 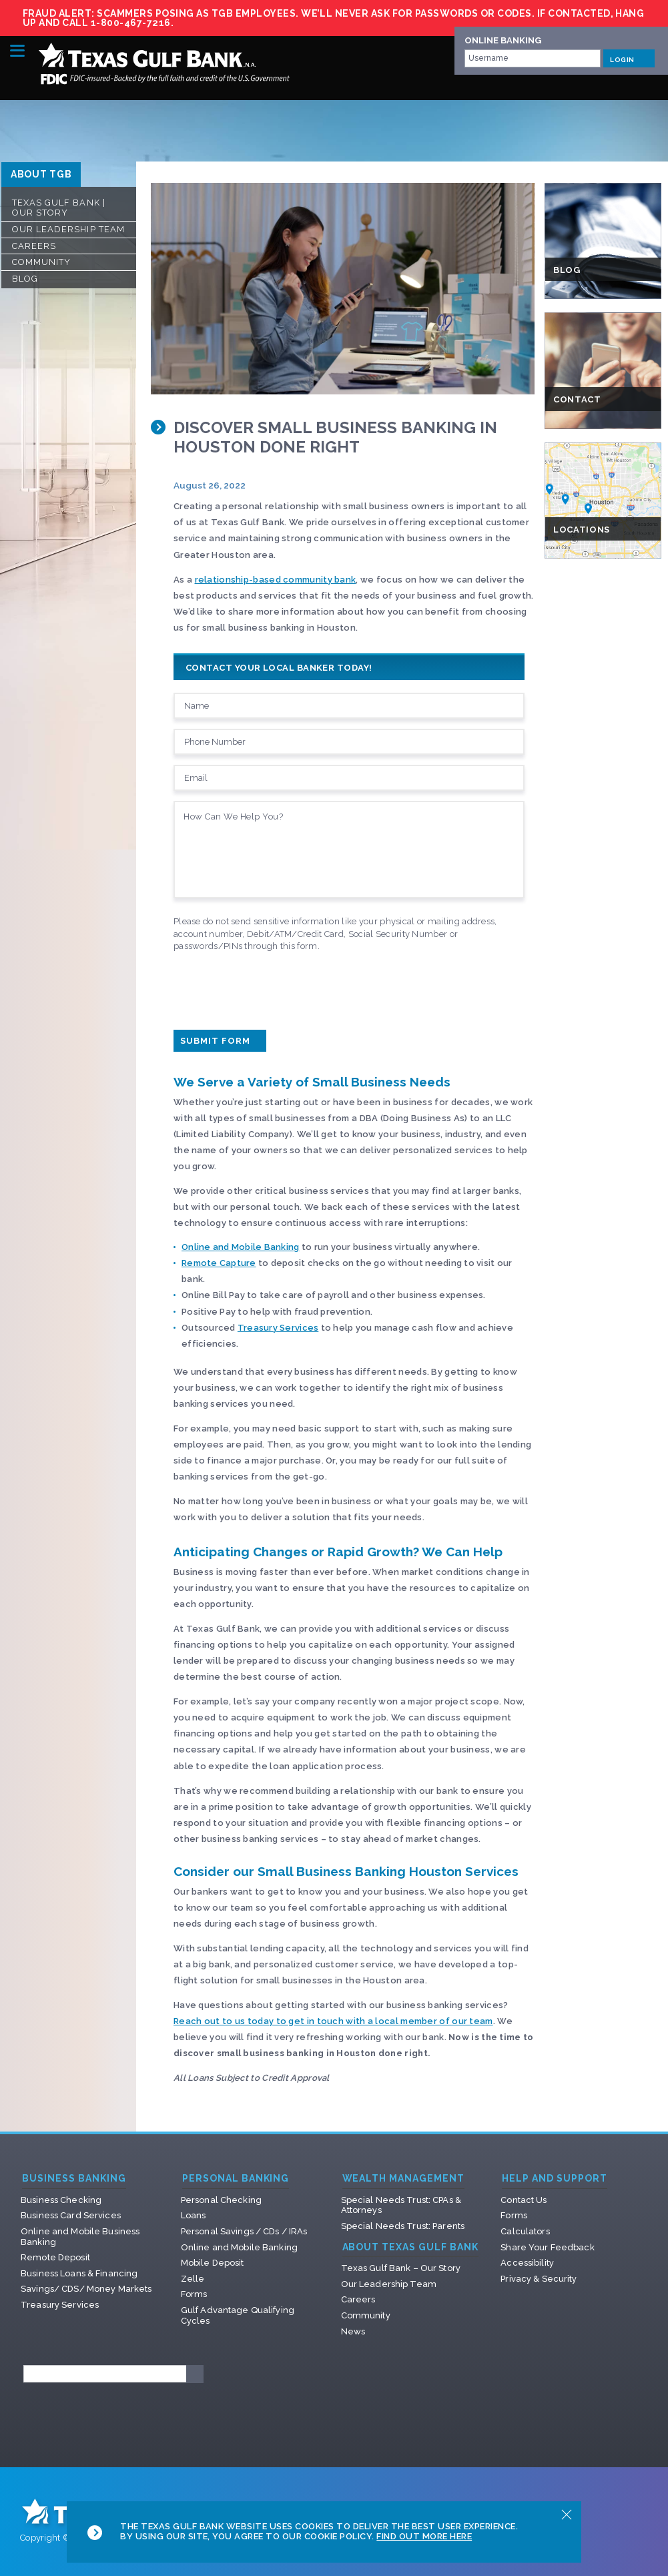 What do you see at coordinates (221, 2200) in the screenshot?
I see `Personal Checking` at bounding box center [221, 2200].